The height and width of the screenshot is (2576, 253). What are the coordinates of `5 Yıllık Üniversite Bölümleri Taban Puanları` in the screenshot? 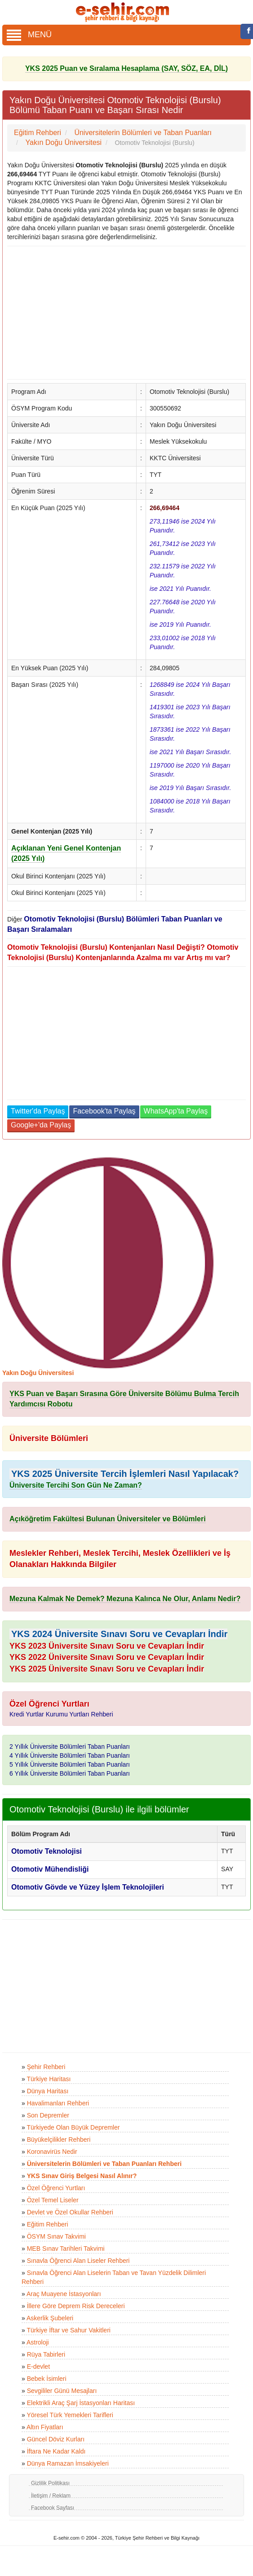 It's located at (69, 1764).